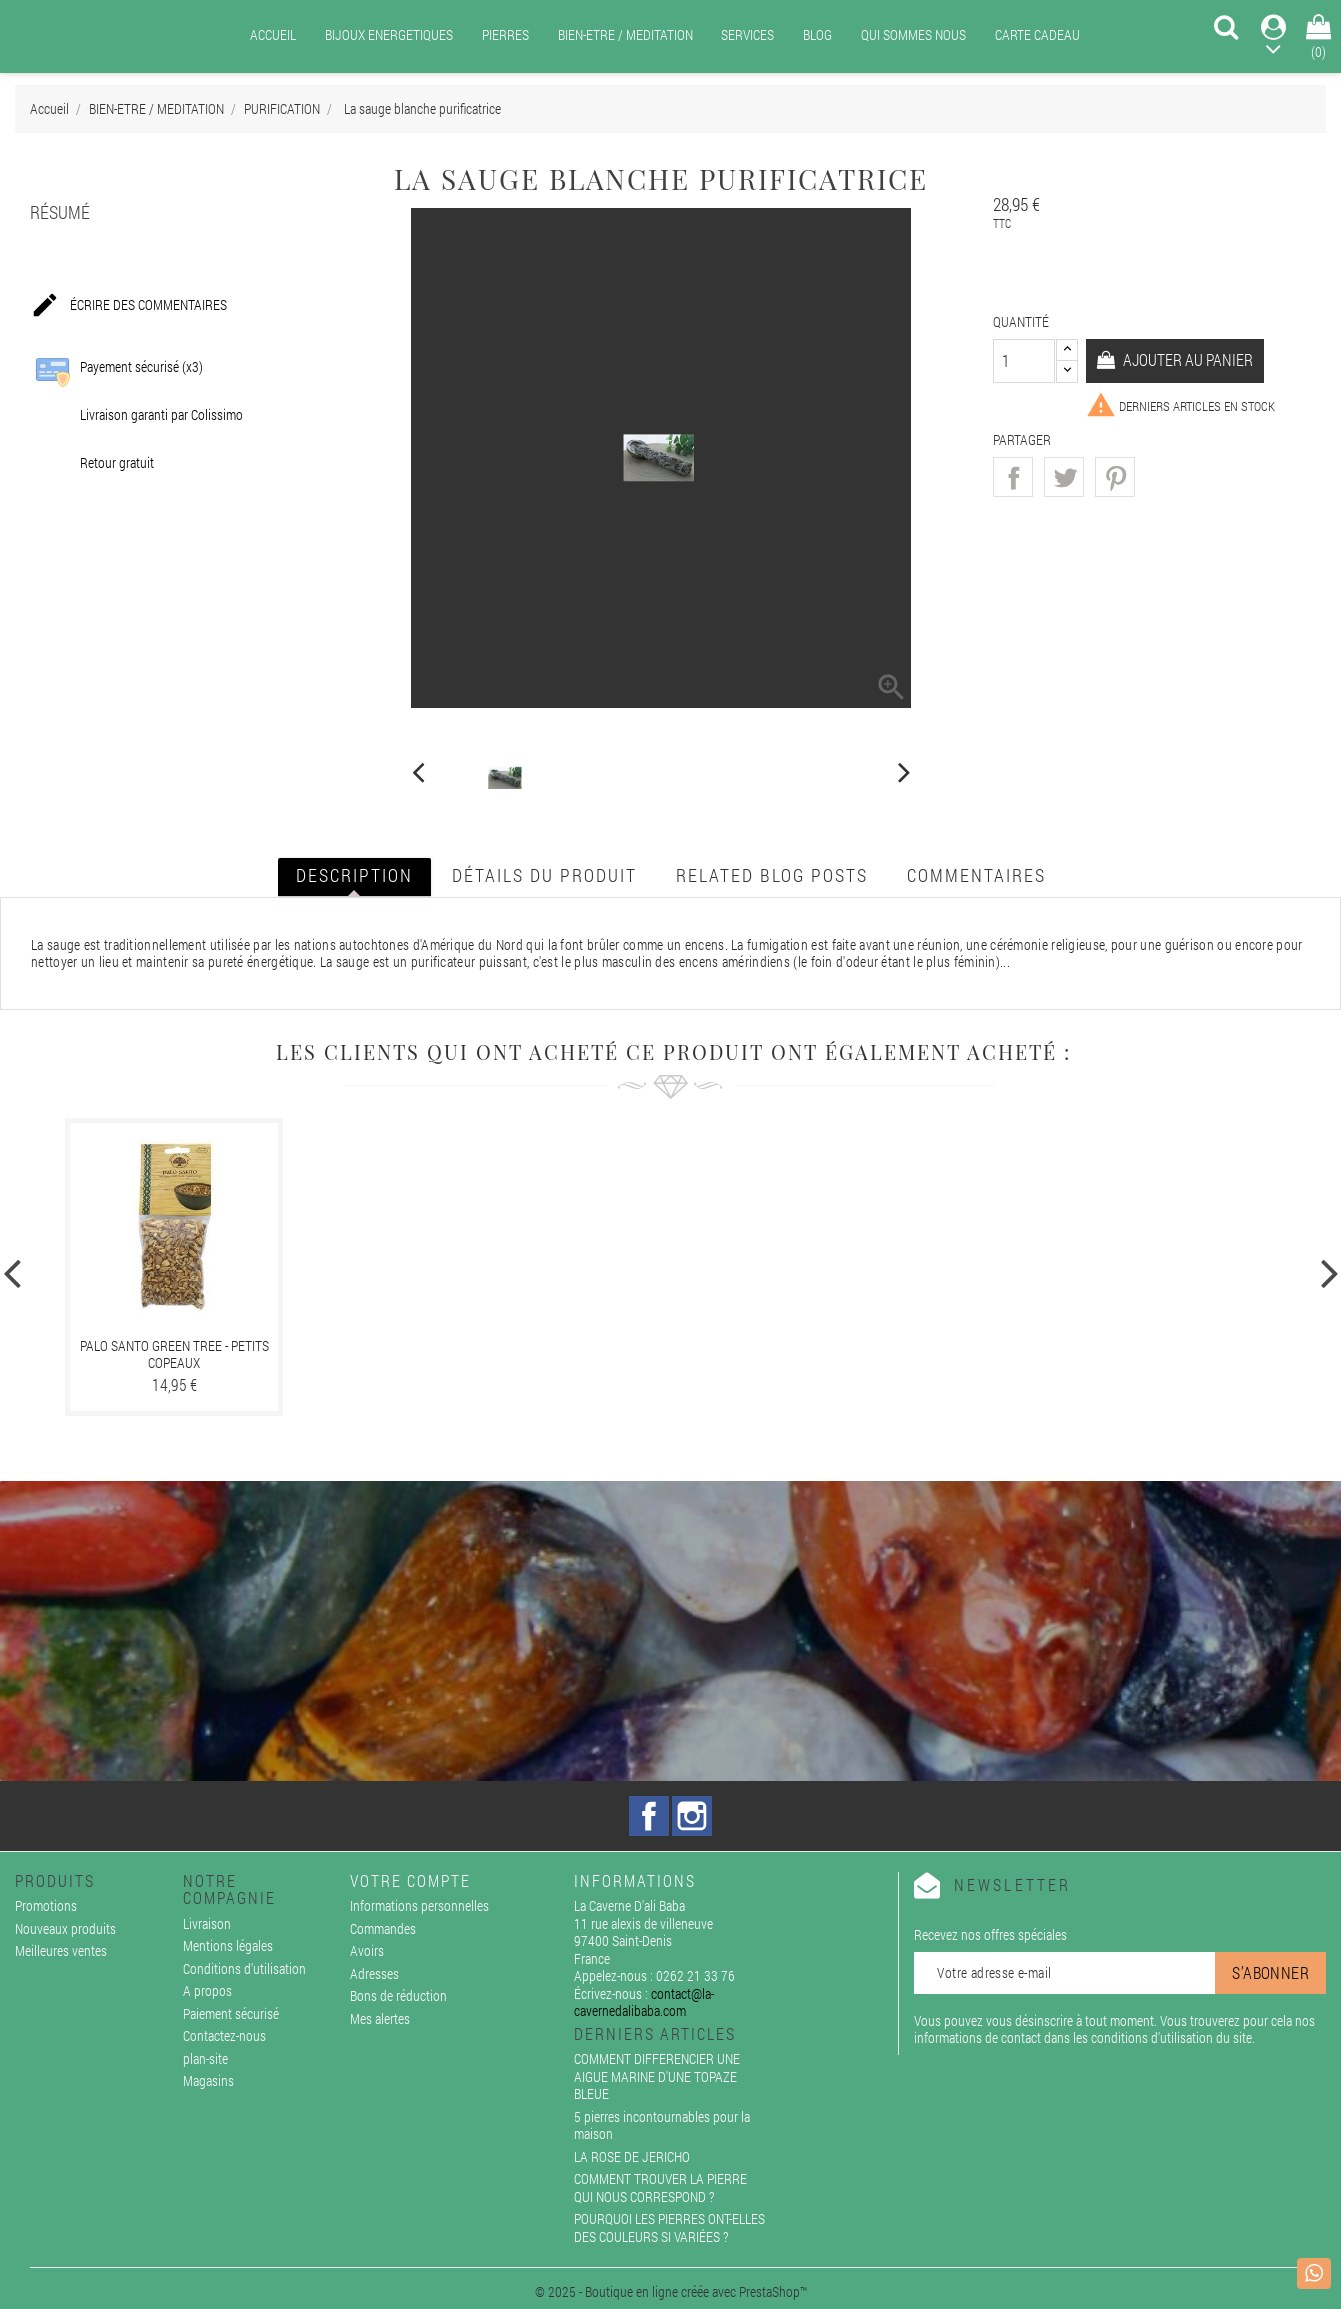 The width and height of the screenshot is (1341, 2309). Describe the element at coordinates (644, 2002) in the screenshot. I see `contact@la-cavernedalibaba.com` at that location.